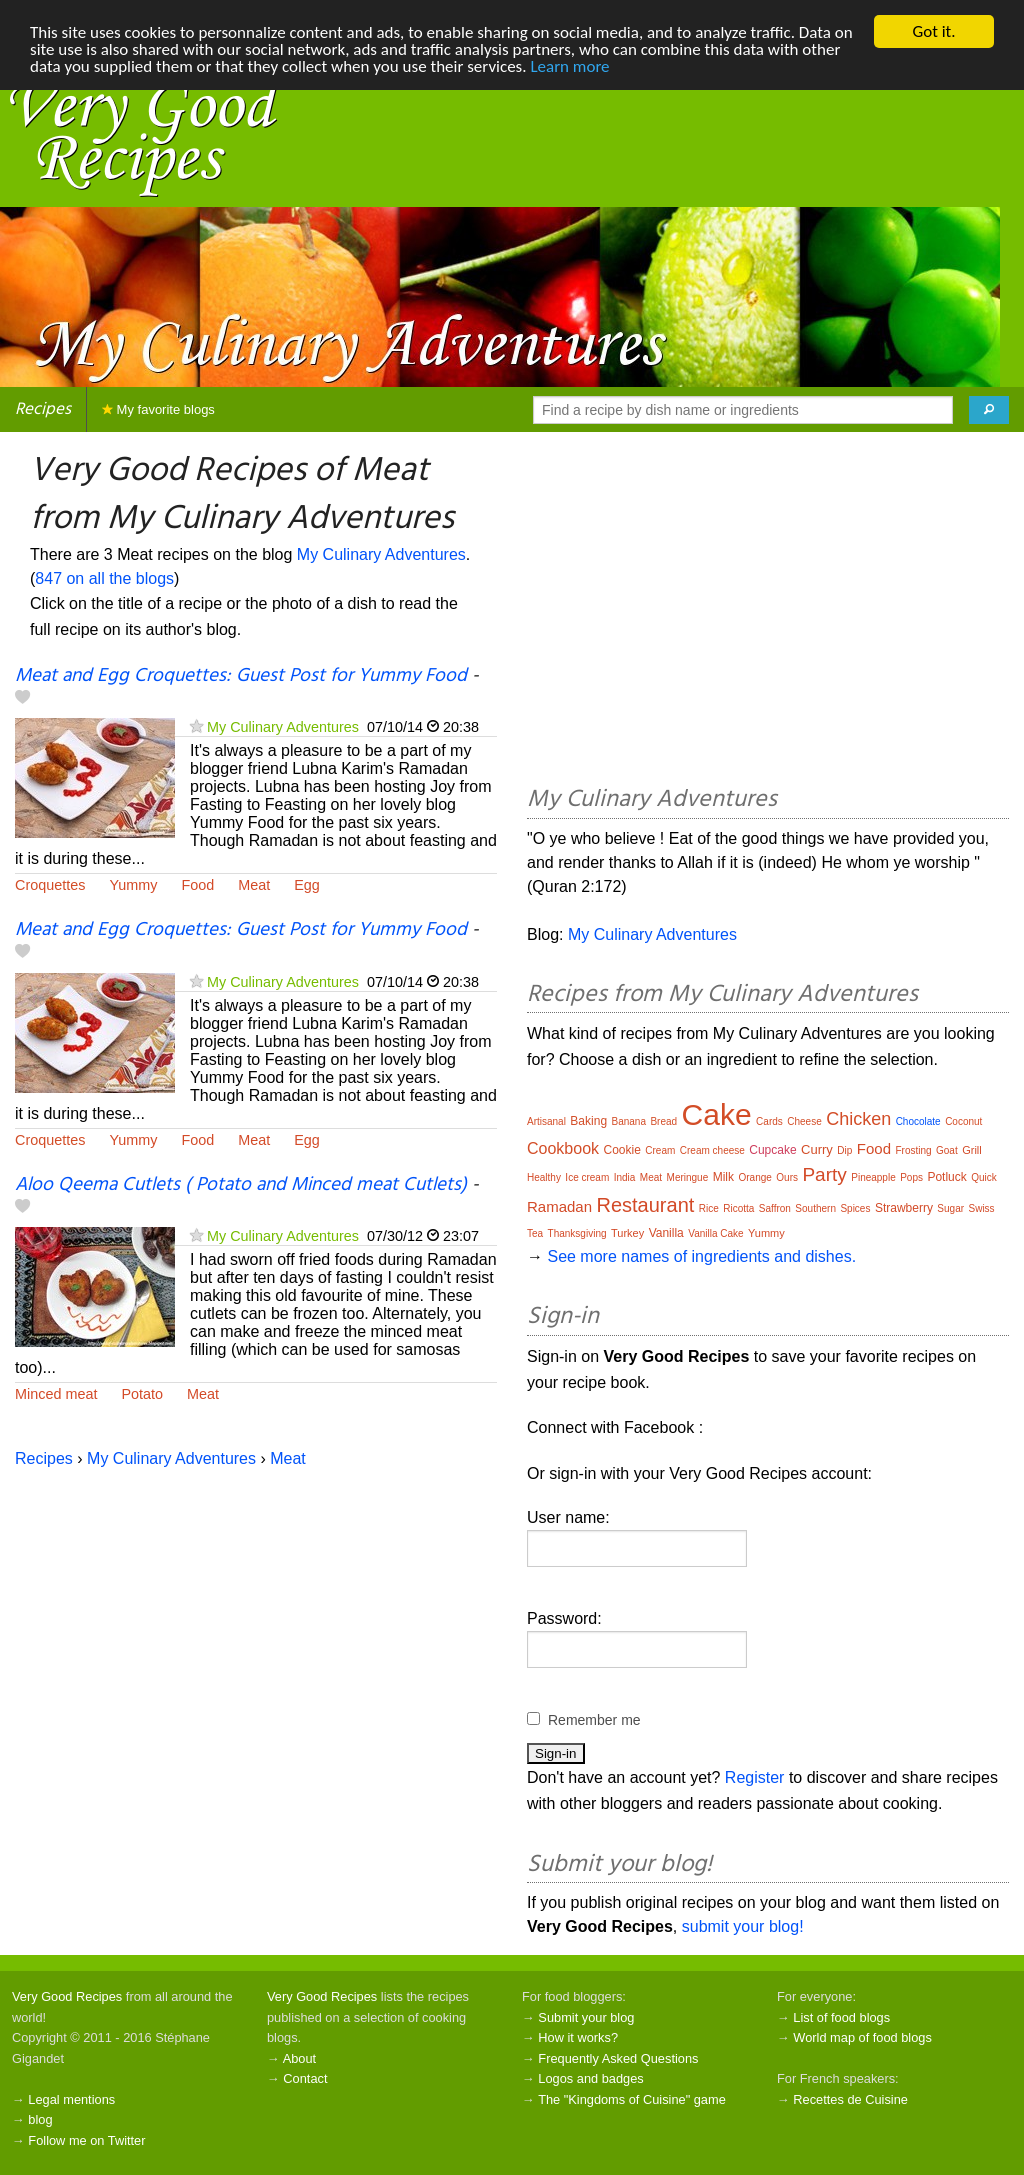 This screenshot has width=1024, height=2175. Describe the element at coordinates (688, 1177) in the screenshot. I see `Meringue` at that location.